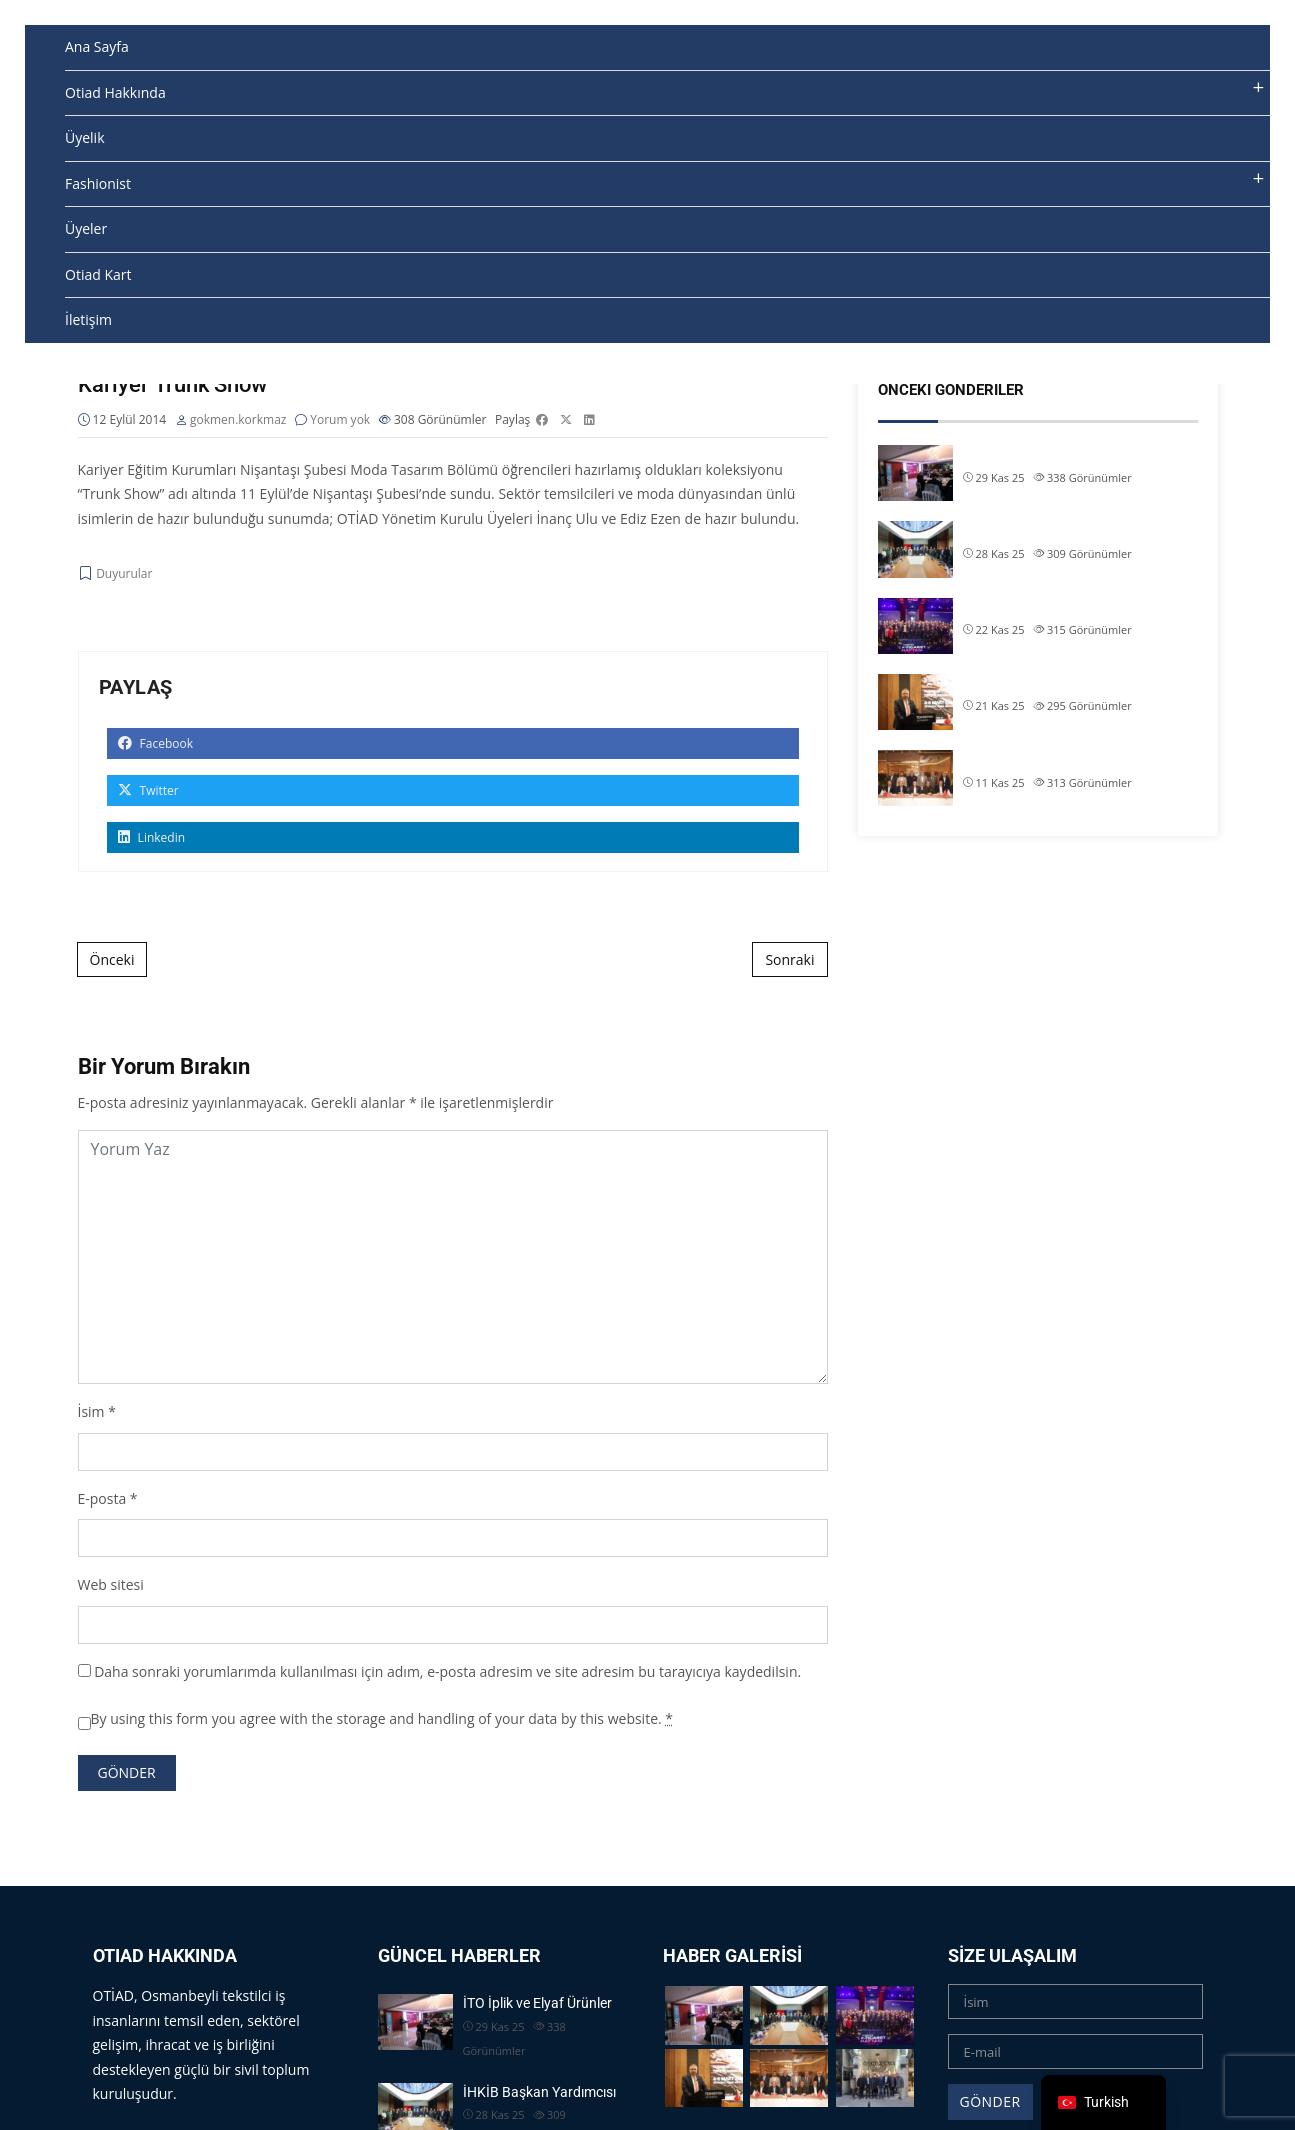 This screenshot has height=2130, width=1295. I want to click on Daha sonraki yorumlarımda kullanılması için adım, e-posta adresim ve site adresim bu tarayıcıya kaydedilsin., so click(447, 1671).